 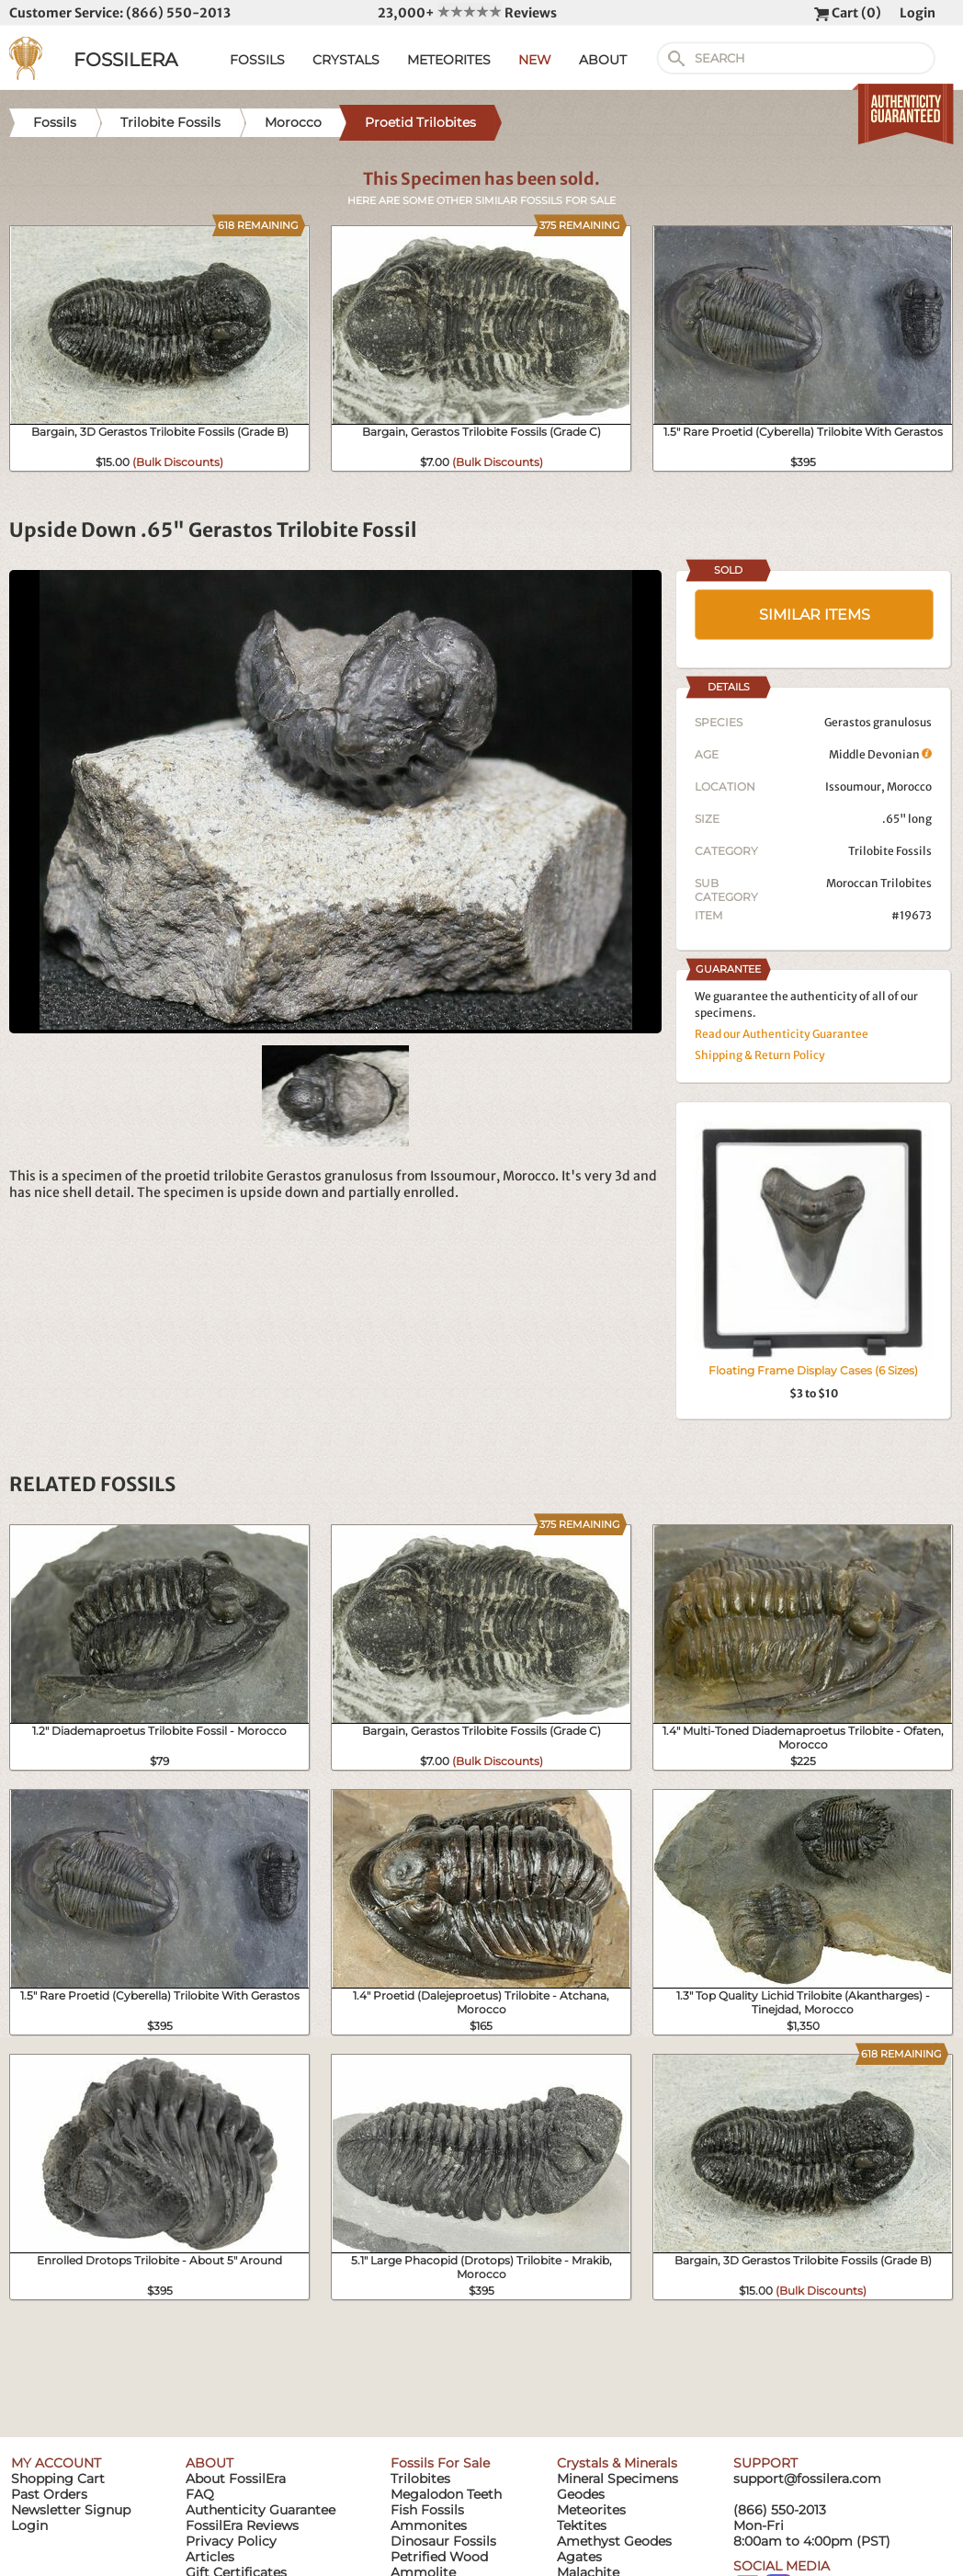 I want to click on Newsletter Signup, so click(x=70, y=2510).